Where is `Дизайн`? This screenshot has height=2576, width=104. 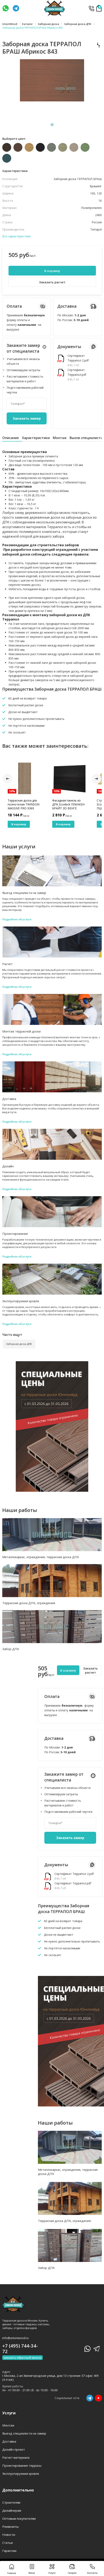
Дизайн is located at coordinates (8, 1166).